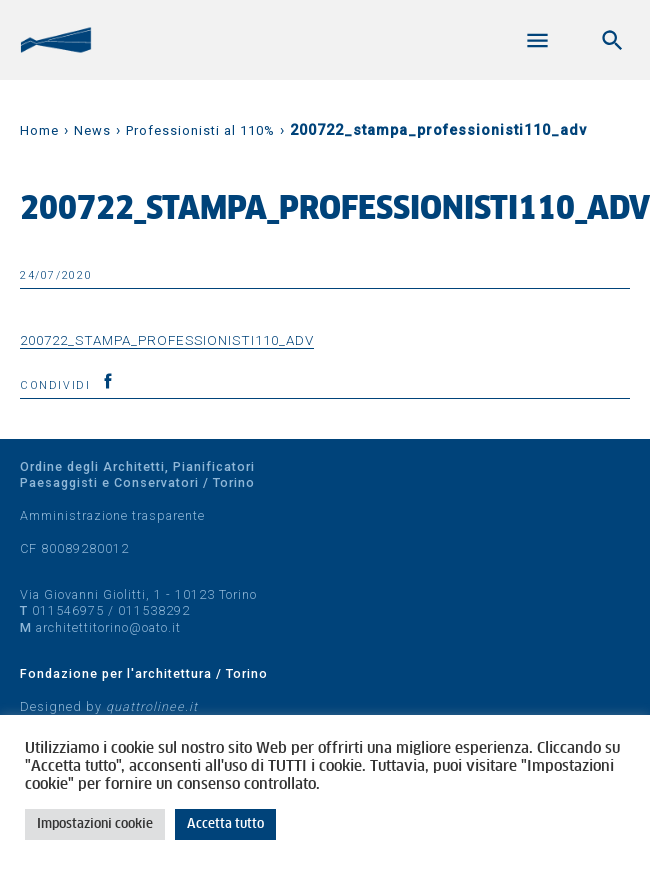 This screenshot has width=650, height=870. I want to click on 200722_stampa_professionisti110_adv, so click(167, 340).